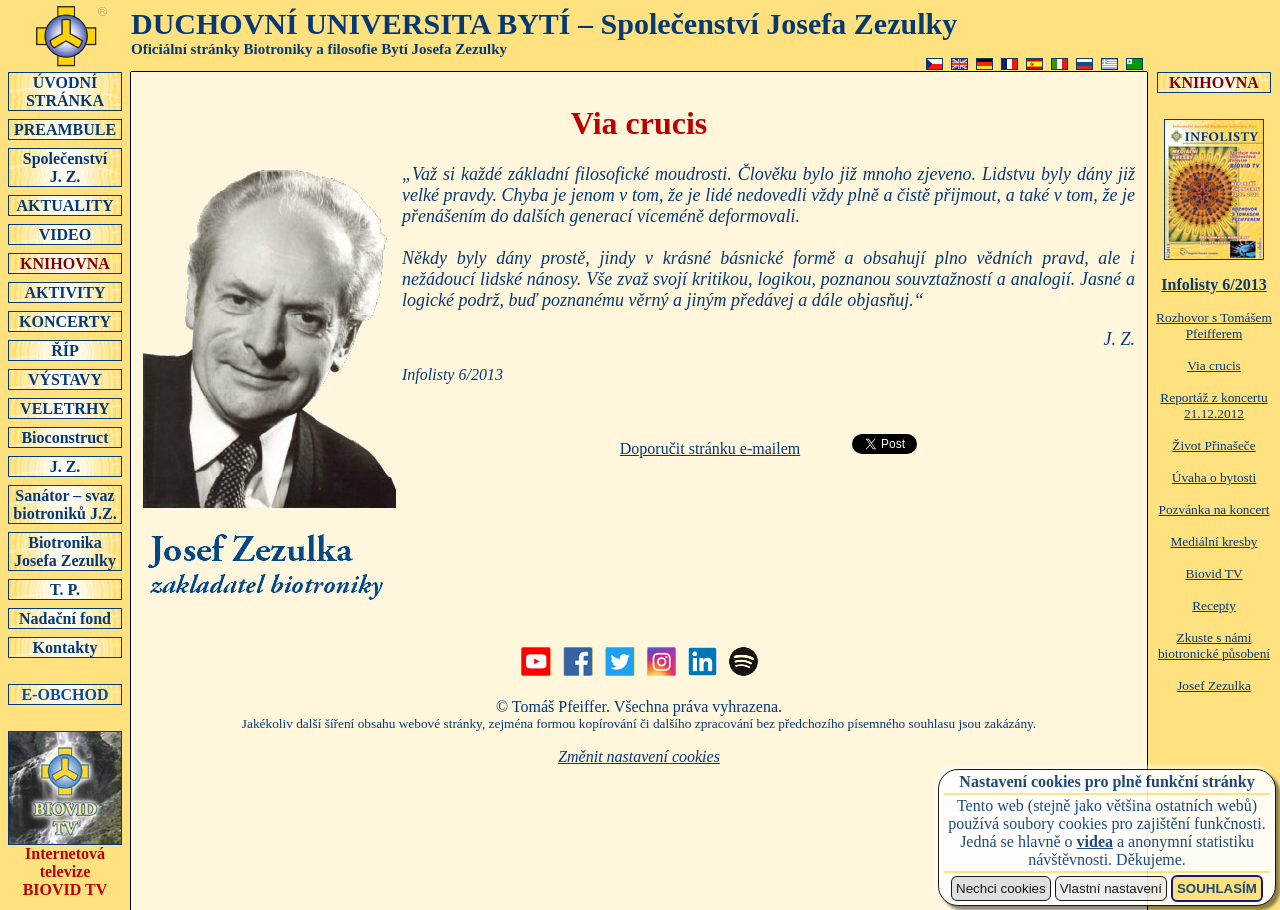  What do you see at coordinates (1001, 888) in the screenshot?
I see `Nechci cookies` at bounding box center [1001, 888].